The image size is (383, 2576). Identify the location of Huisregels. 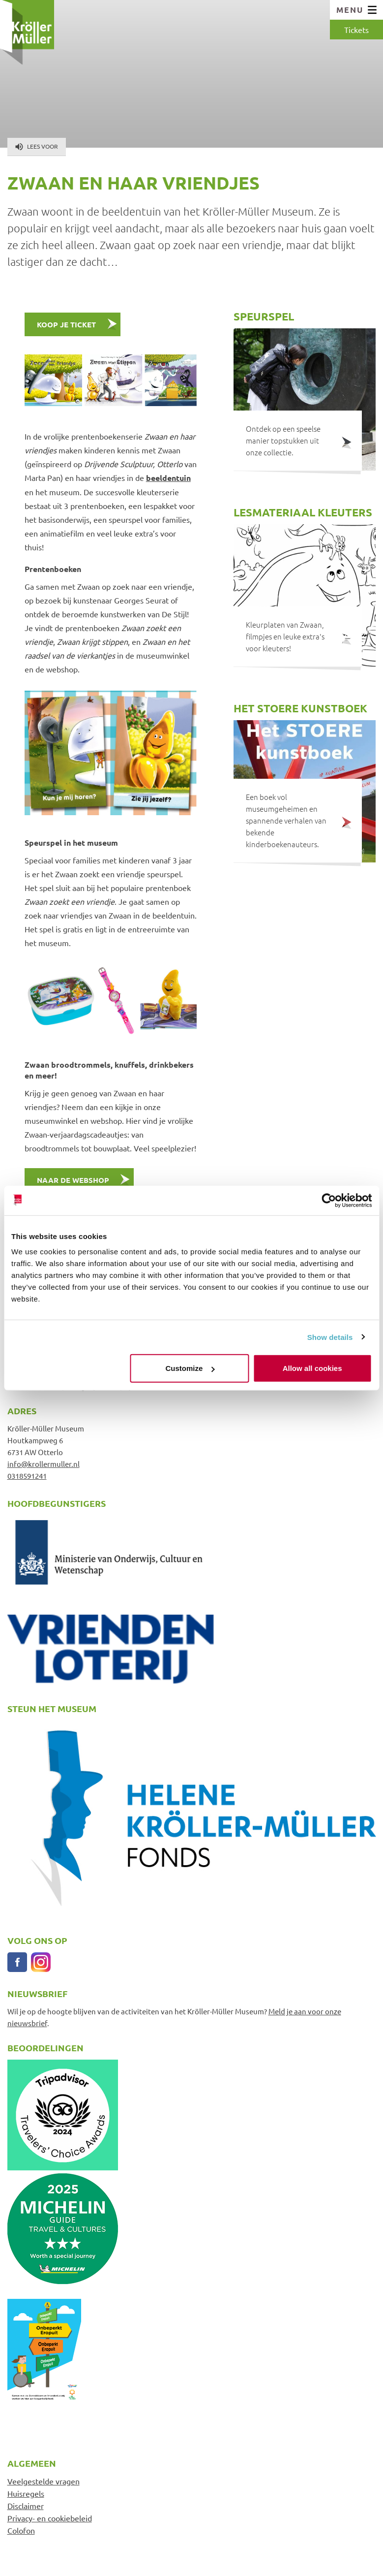
(25, 2493).